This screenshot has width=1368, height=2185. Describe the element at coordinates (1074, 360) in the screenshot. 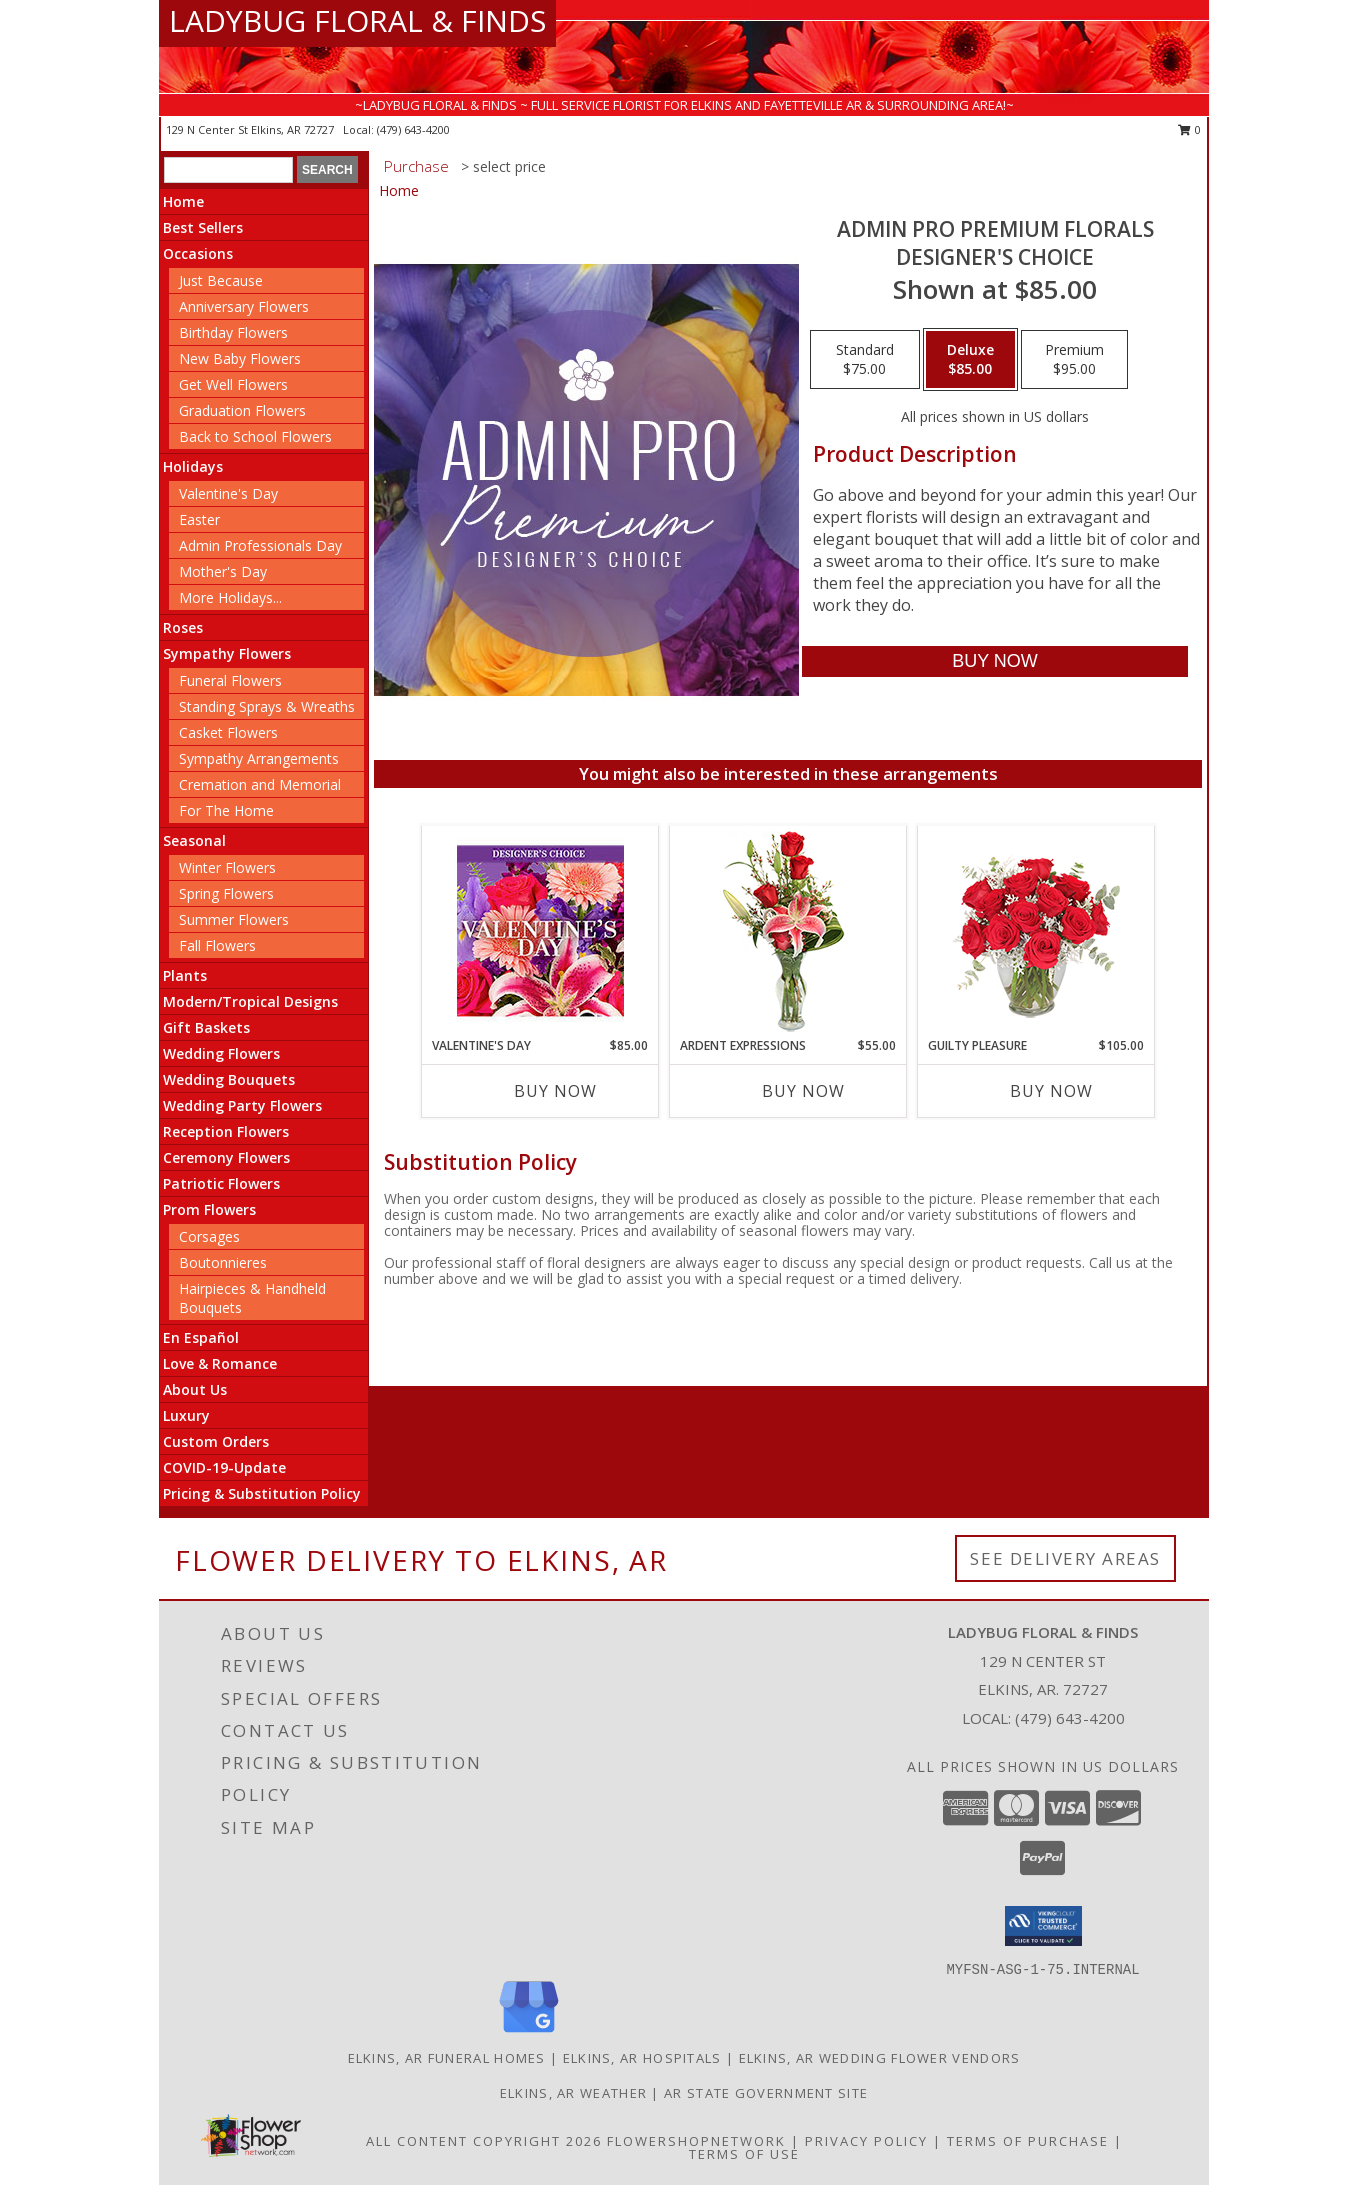

I see `[Select pricing $95.00 for premium Designer's Choice]` at that location.